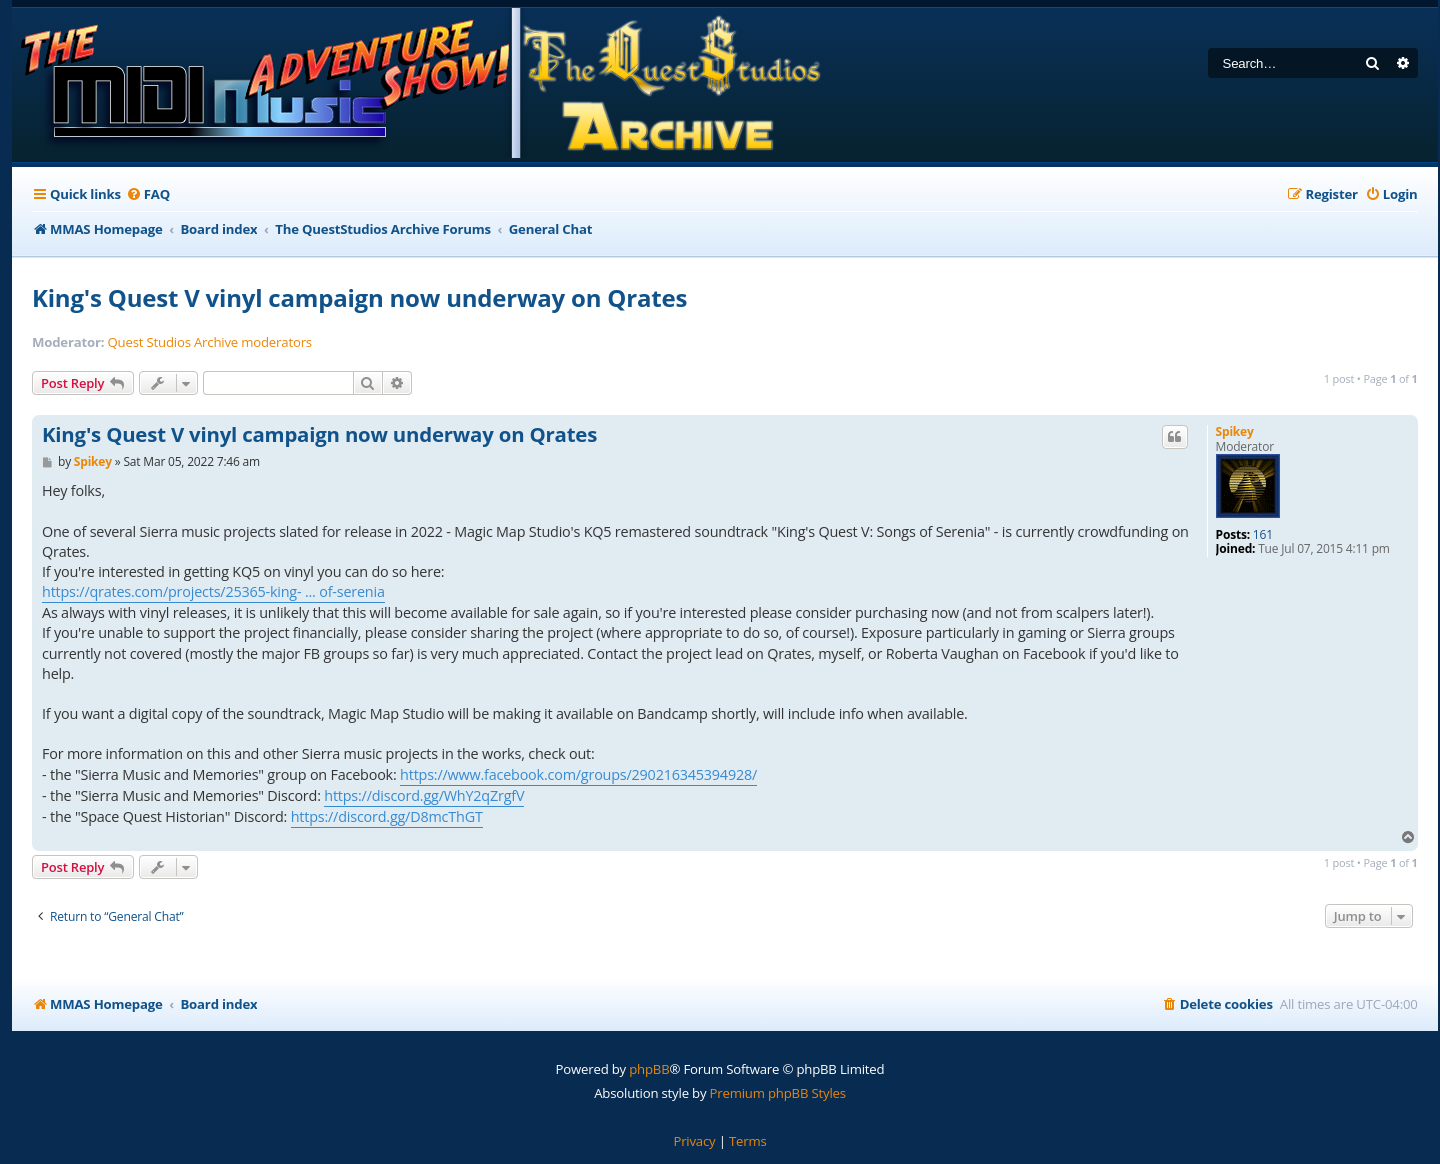 This screenshot has height=1164, width=1440. What do you see at coordinates (213, 591) in the screenshot?
I see `https://qrates.com/projects/25365-king- ... of-serenia` at bounding box center [213, 591].